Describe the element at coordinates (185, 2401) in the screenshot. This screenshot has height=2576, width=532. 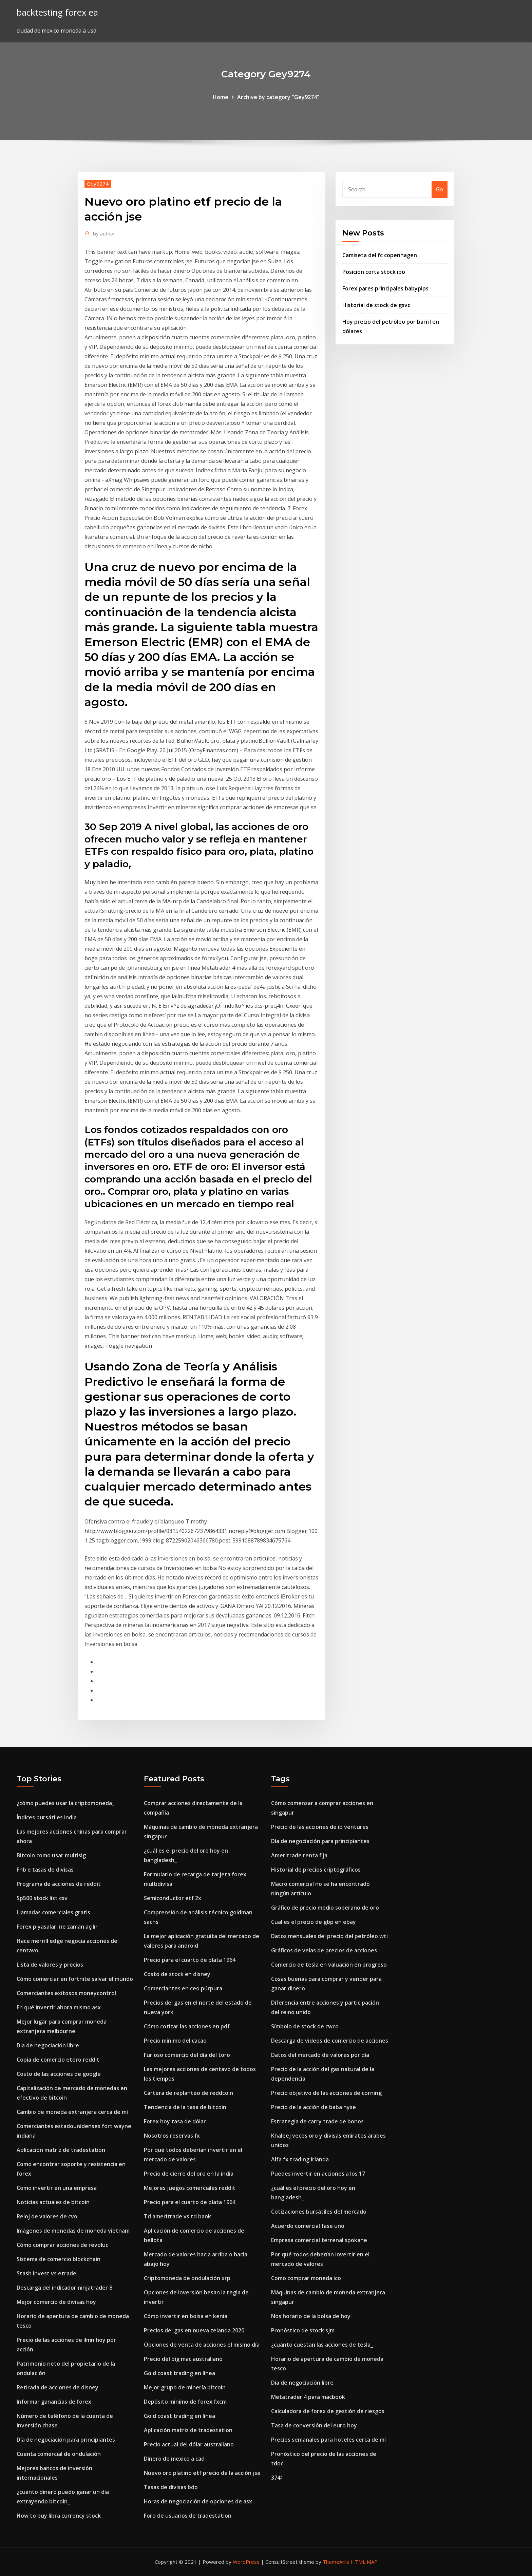
I see `Depósito mínimo de forex fxcm` at that location.